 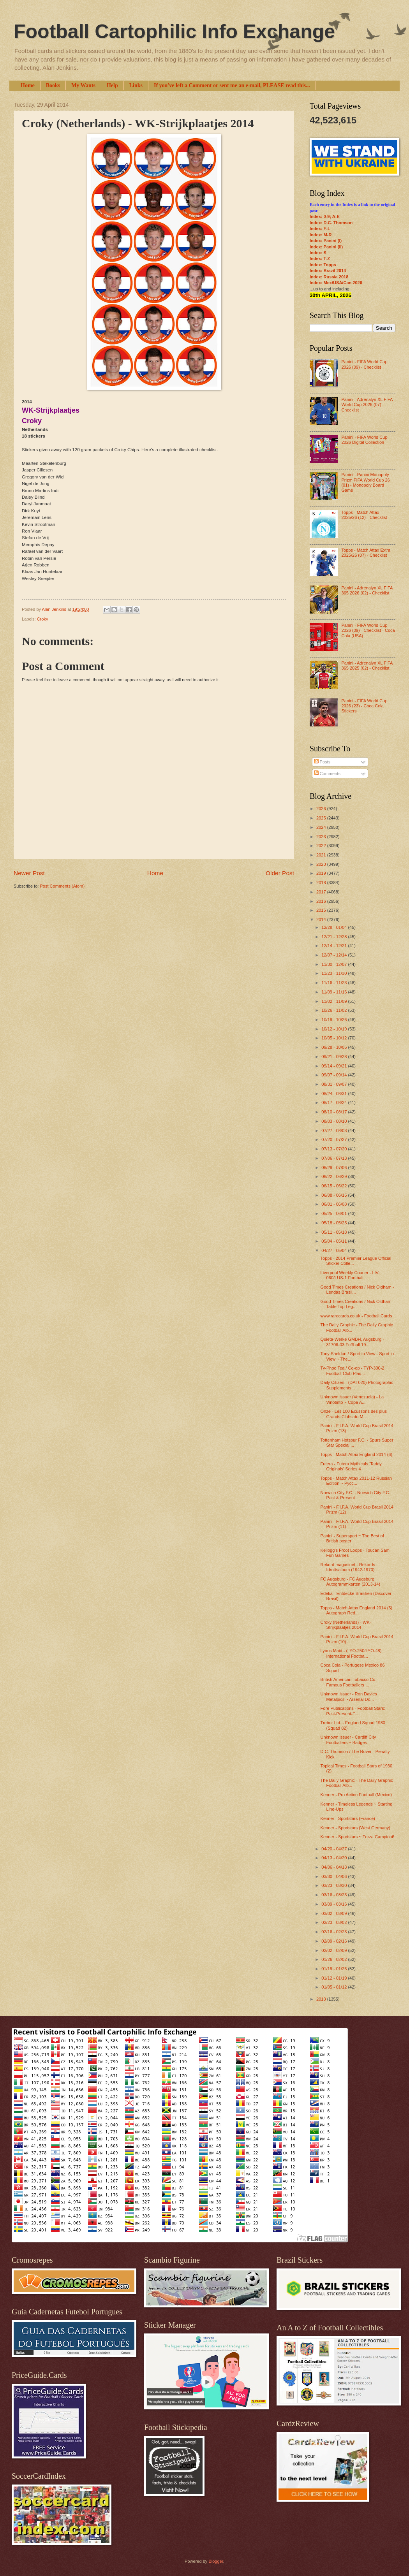 What do you see at coordinates (334, 1857) in the screenshot?
I see `04/13 - 04/20` at bounding box center [334, 1857].